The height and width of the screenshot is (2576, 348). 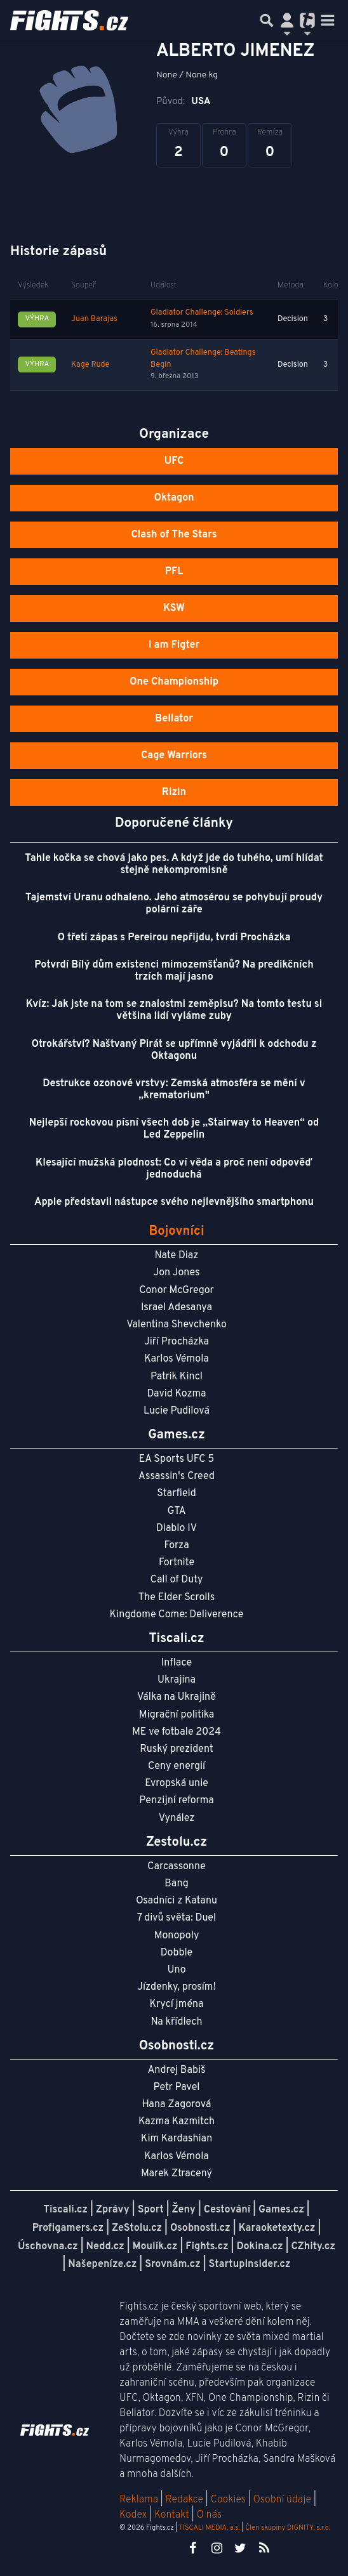 I want to click on Assassin's Creed, so click(x=176, y=1476).